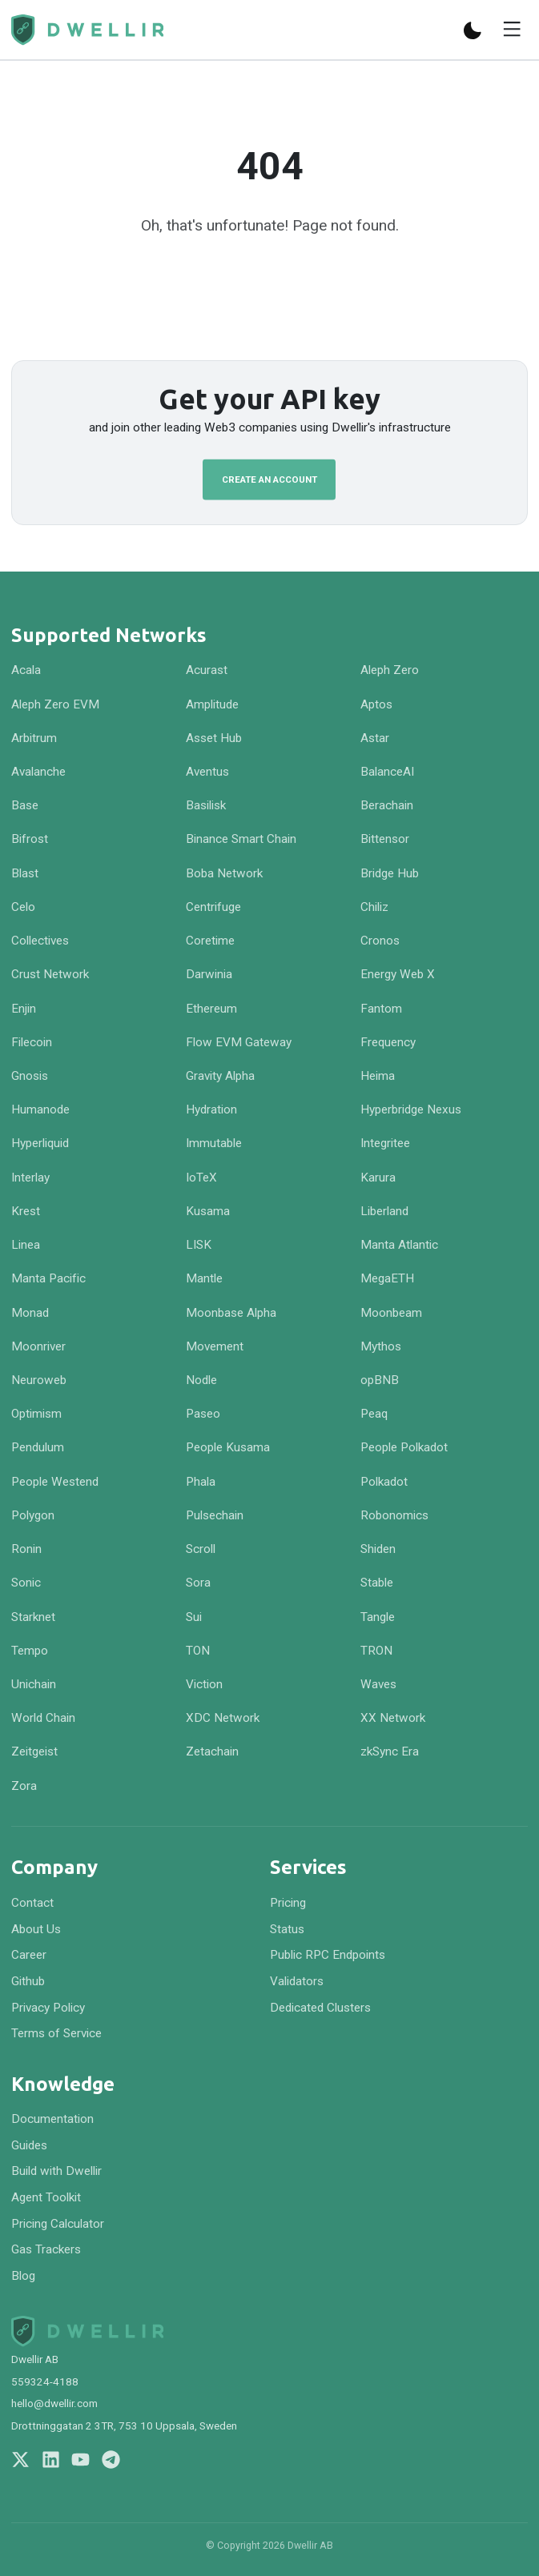 This screenshot has height=2576, width=539. I want to click on Pulsechain, so click(214, 1515).